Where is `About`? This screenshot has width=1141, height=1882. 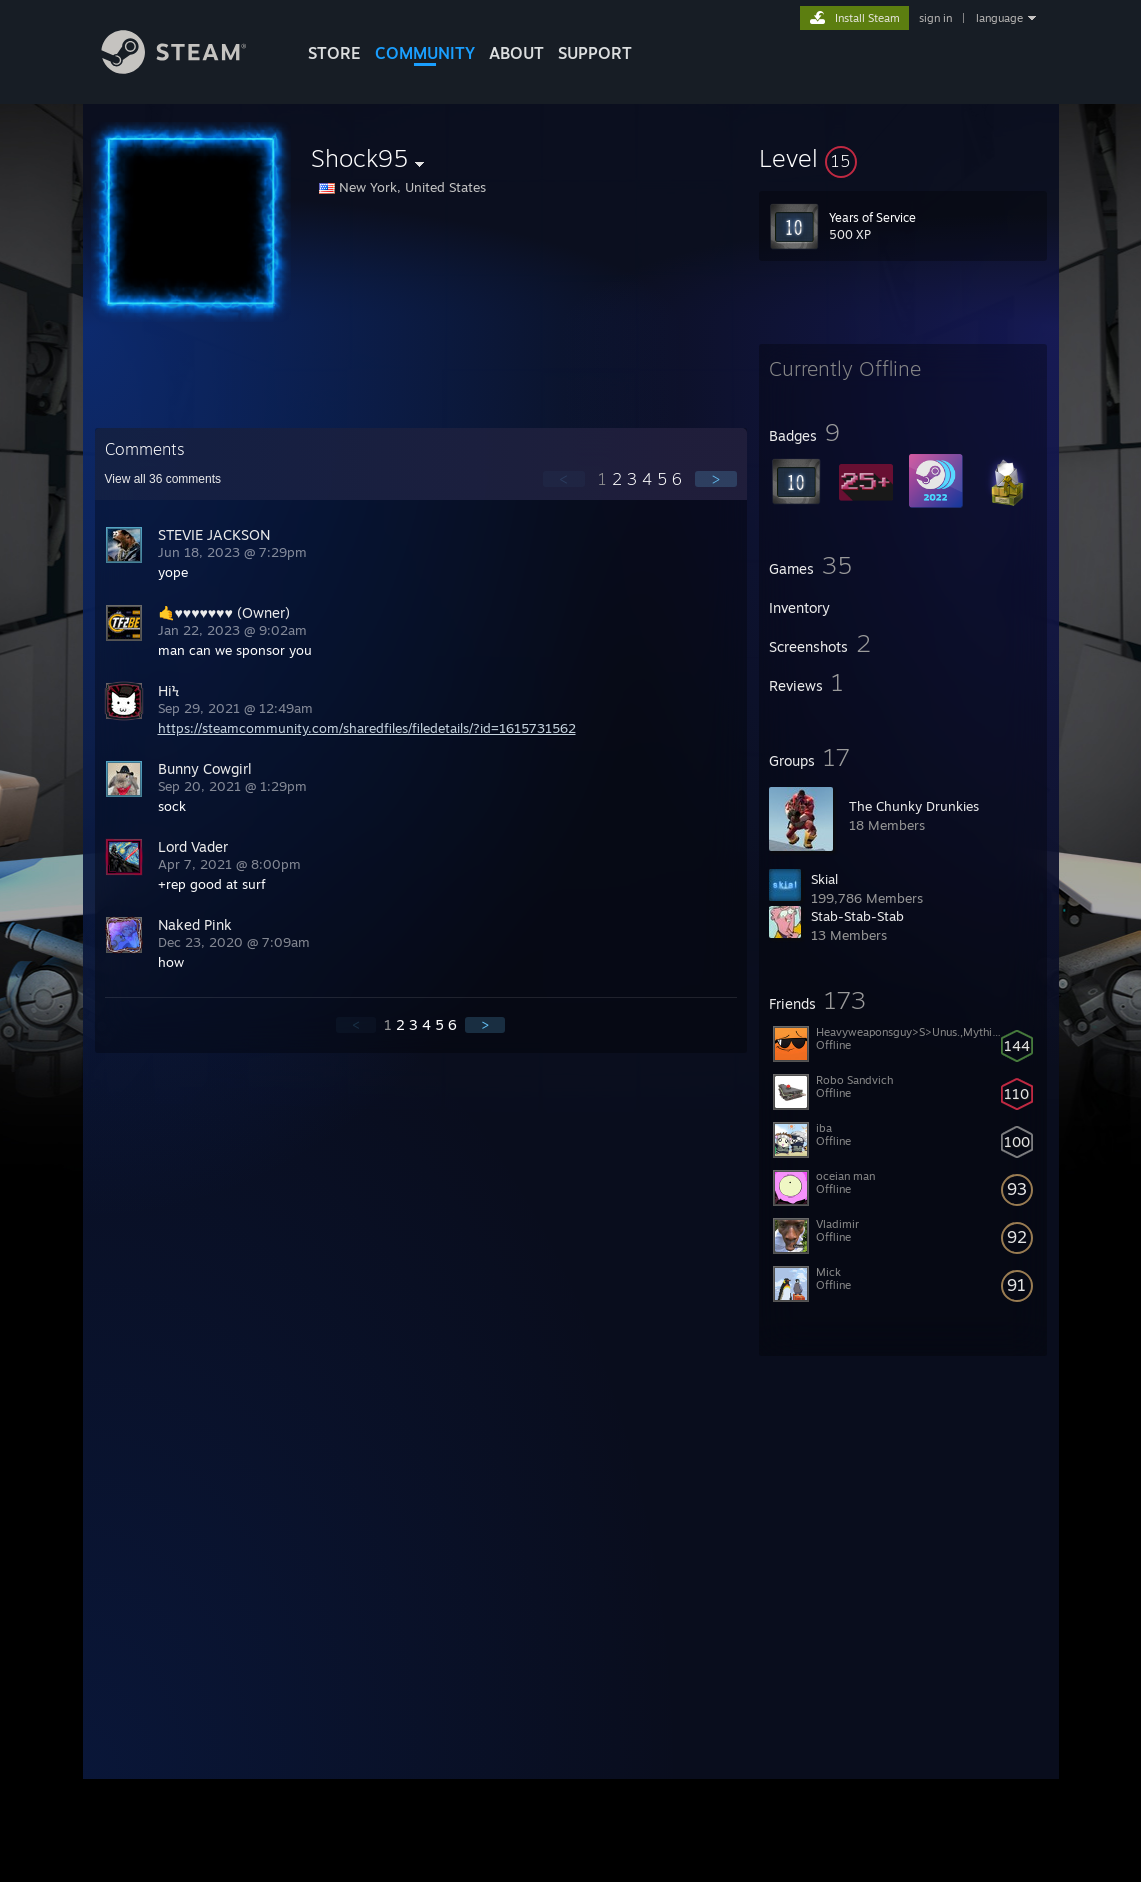
About is located at coordinates (516, 53).